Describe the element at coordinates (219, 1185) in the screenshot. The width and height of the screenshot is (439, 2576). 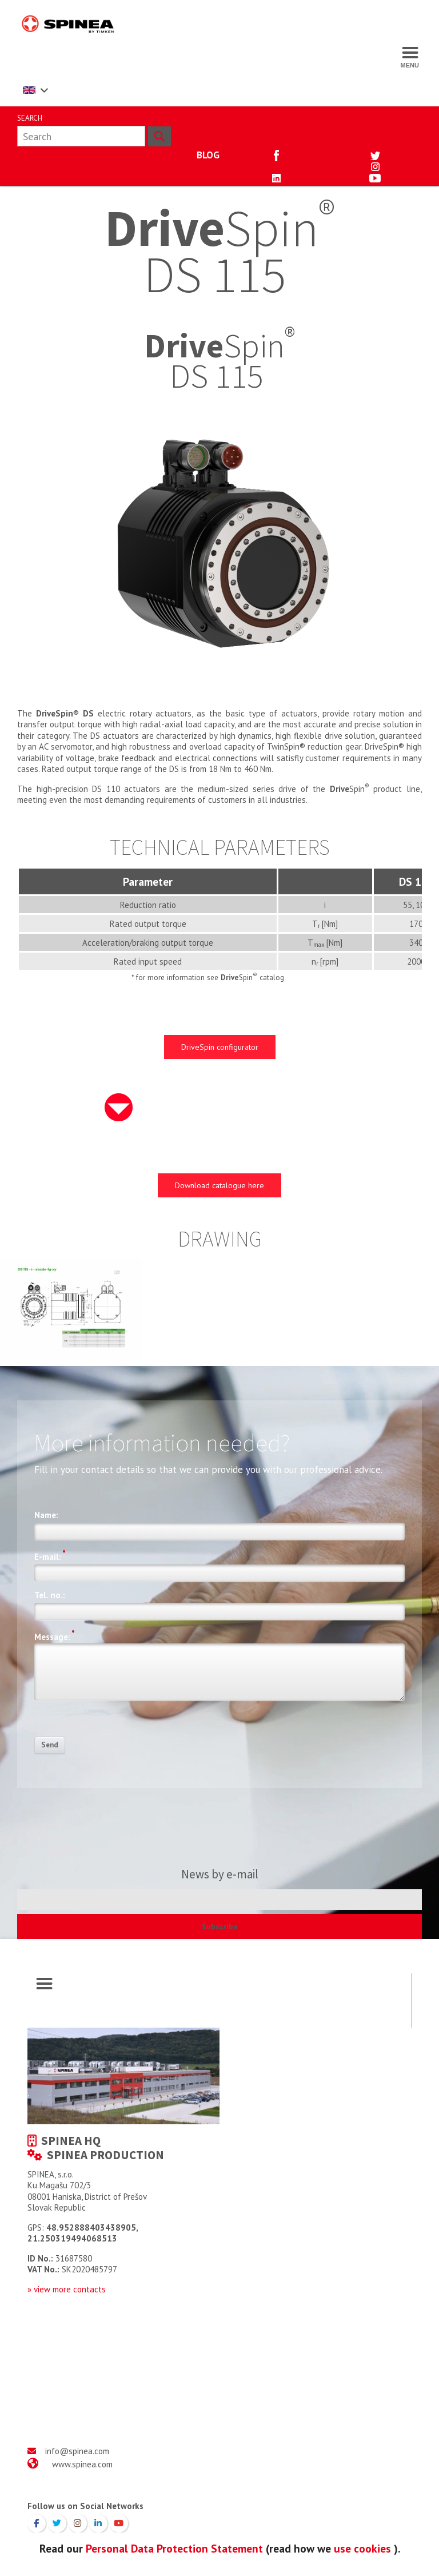
I see `Download catalogue here` at that location.